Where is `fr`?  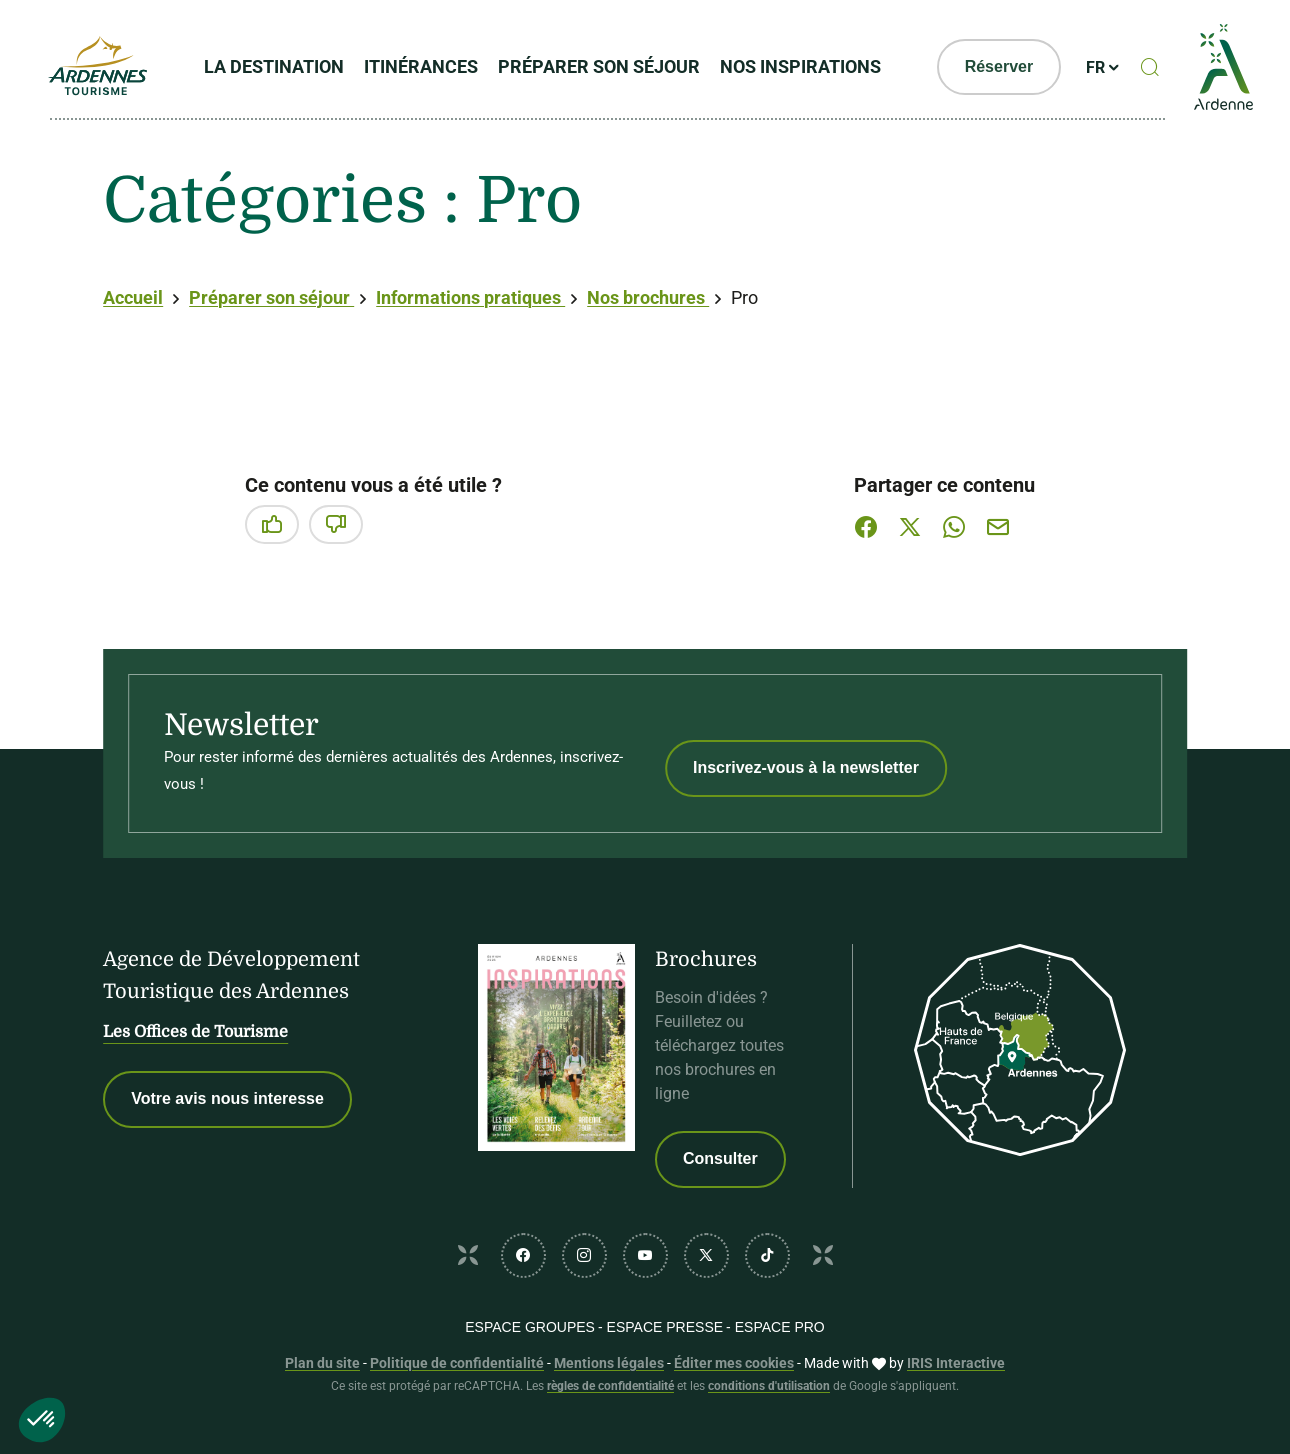
fr is located at coordinates (1097, 68).